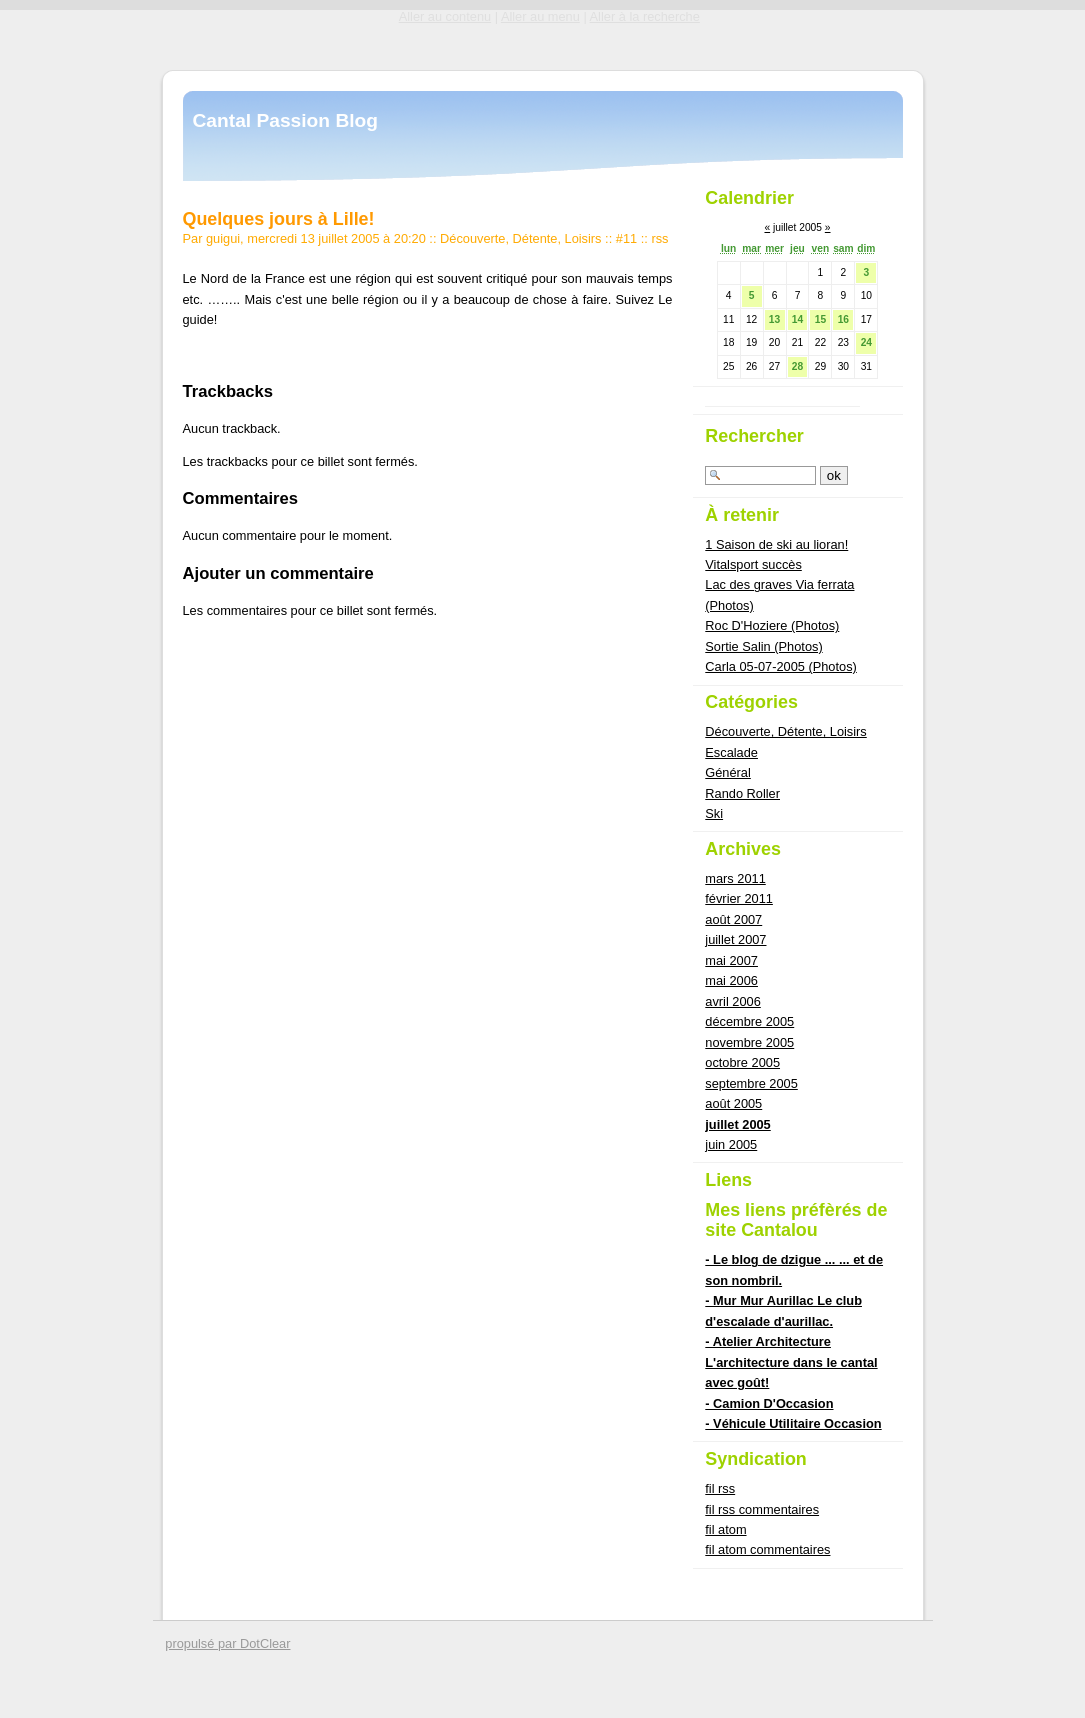 The height and width of the screenshot is (1718, 1085). What do you see at coordinates (735, 939) in the screenshot?
I see `juillet 2007` at bounding box center [735, 939].